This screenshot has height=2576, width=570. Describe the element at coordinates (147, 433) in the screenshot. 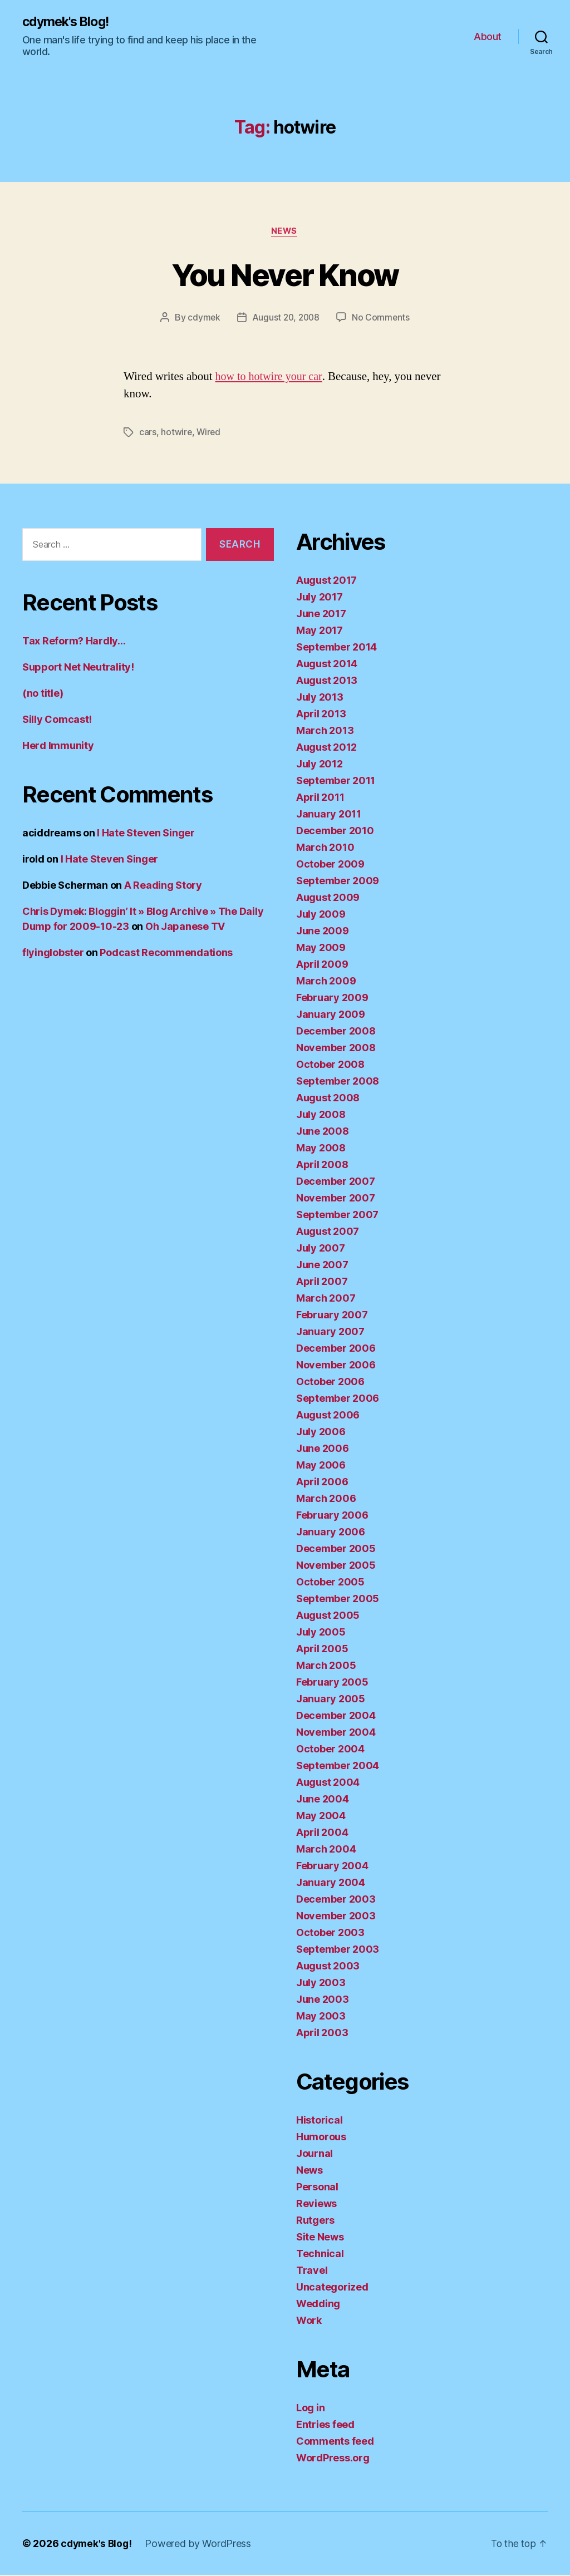

I see `cars` at that location.